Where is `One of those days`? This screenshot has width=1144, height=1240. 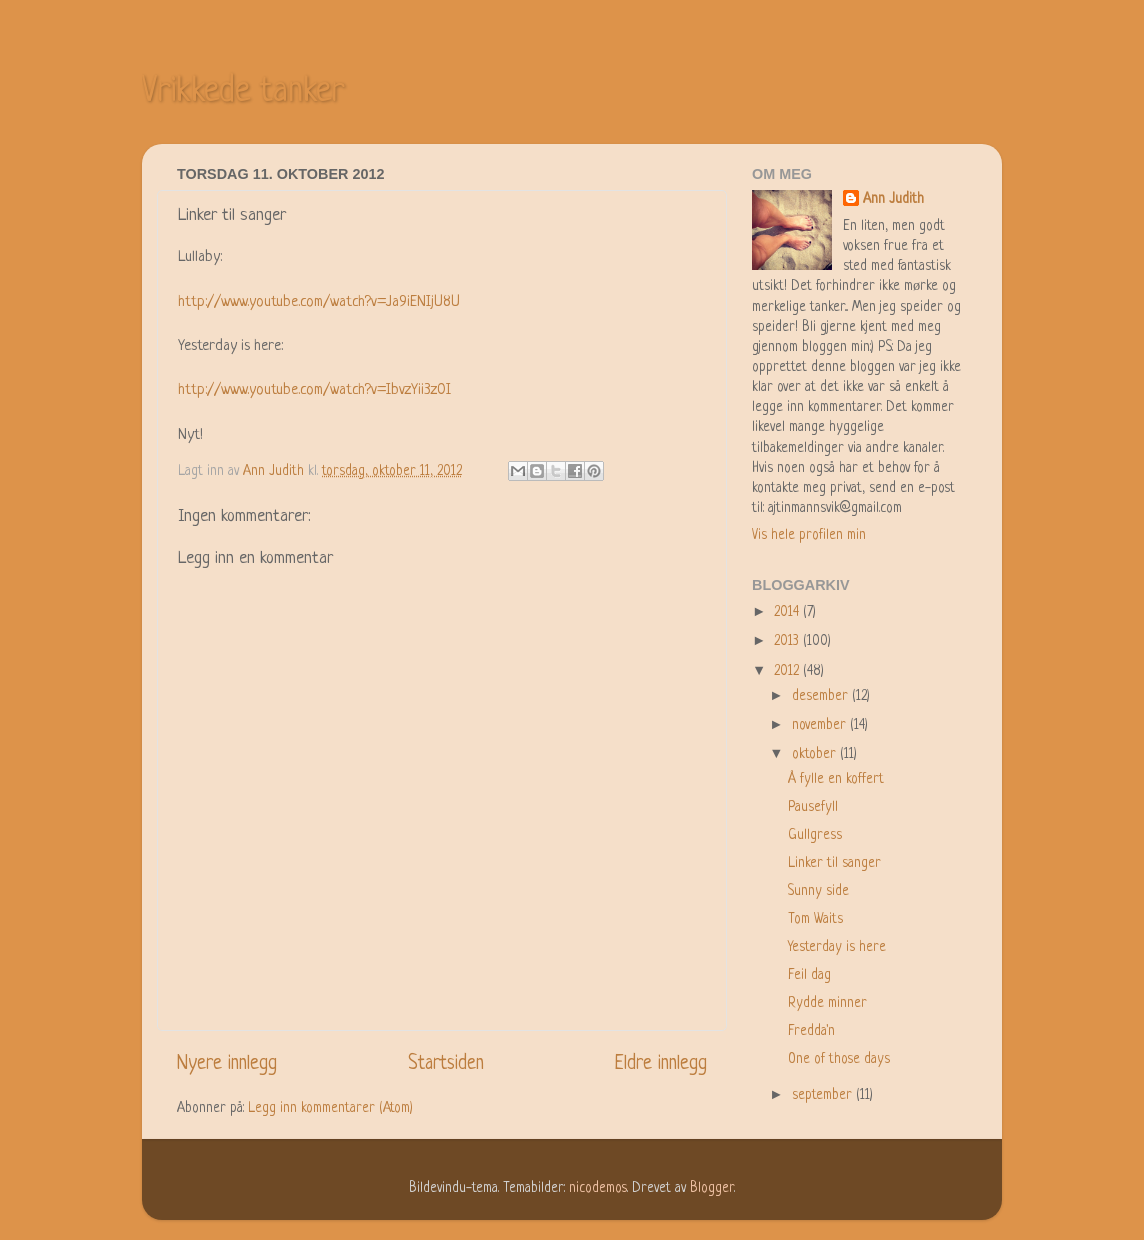 One of those days is located at coordinates (839, 1059).